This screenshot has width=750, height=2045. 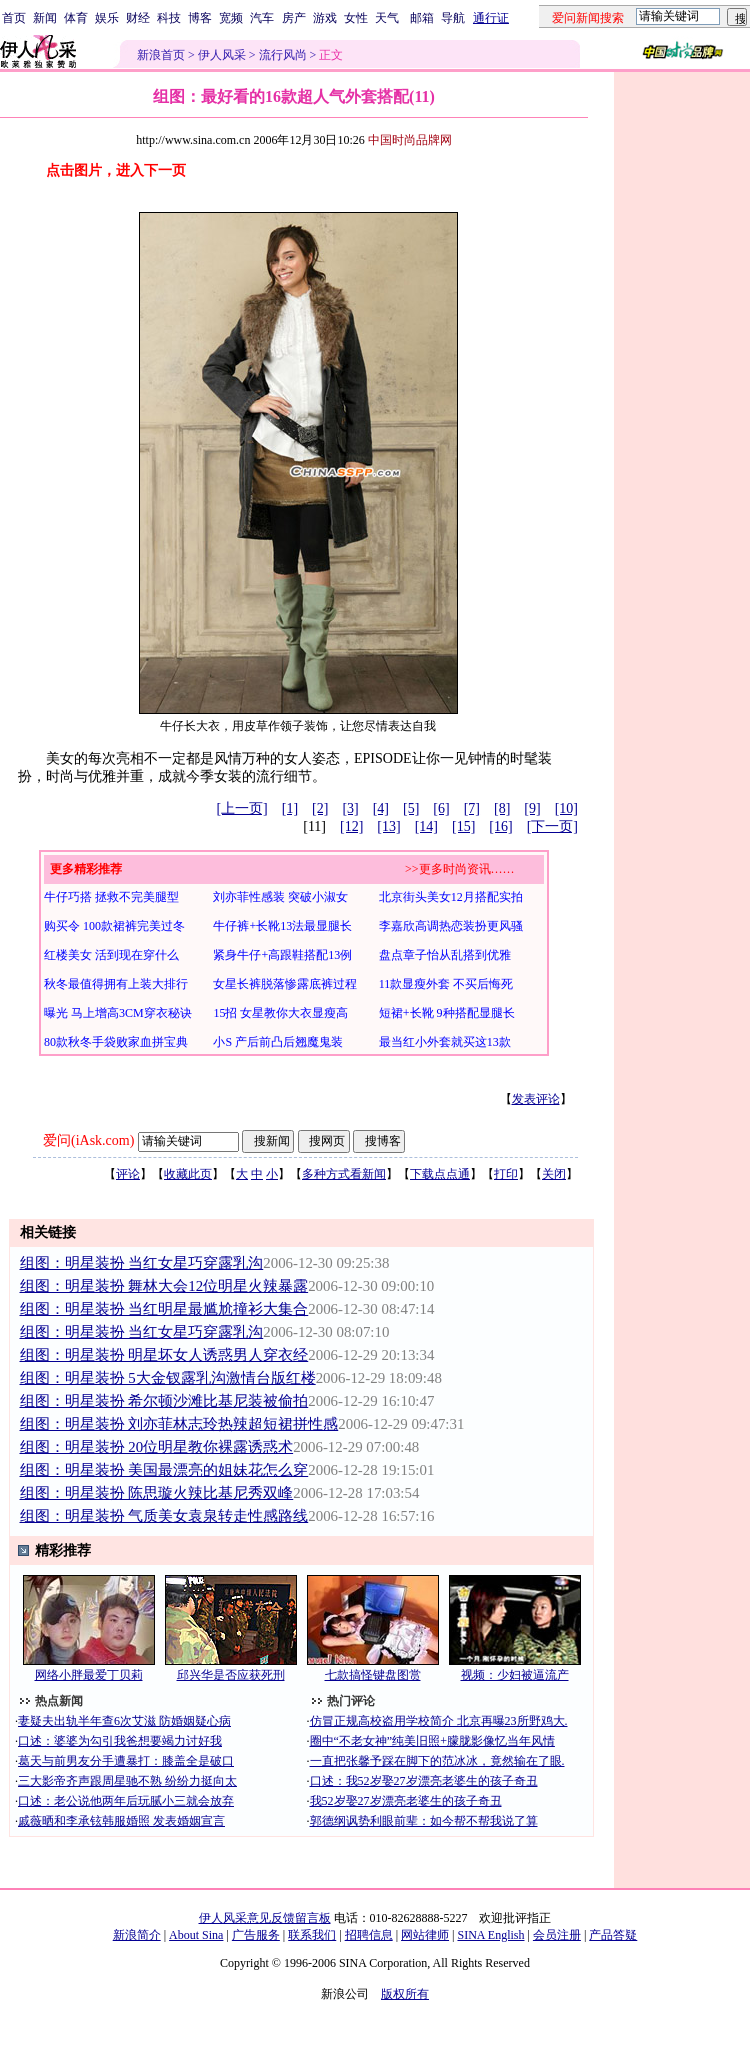 I want to click on 组图：明星装扮 希尔顿沙滩比基尼装被偷拍, so click(x=164, y=1401).